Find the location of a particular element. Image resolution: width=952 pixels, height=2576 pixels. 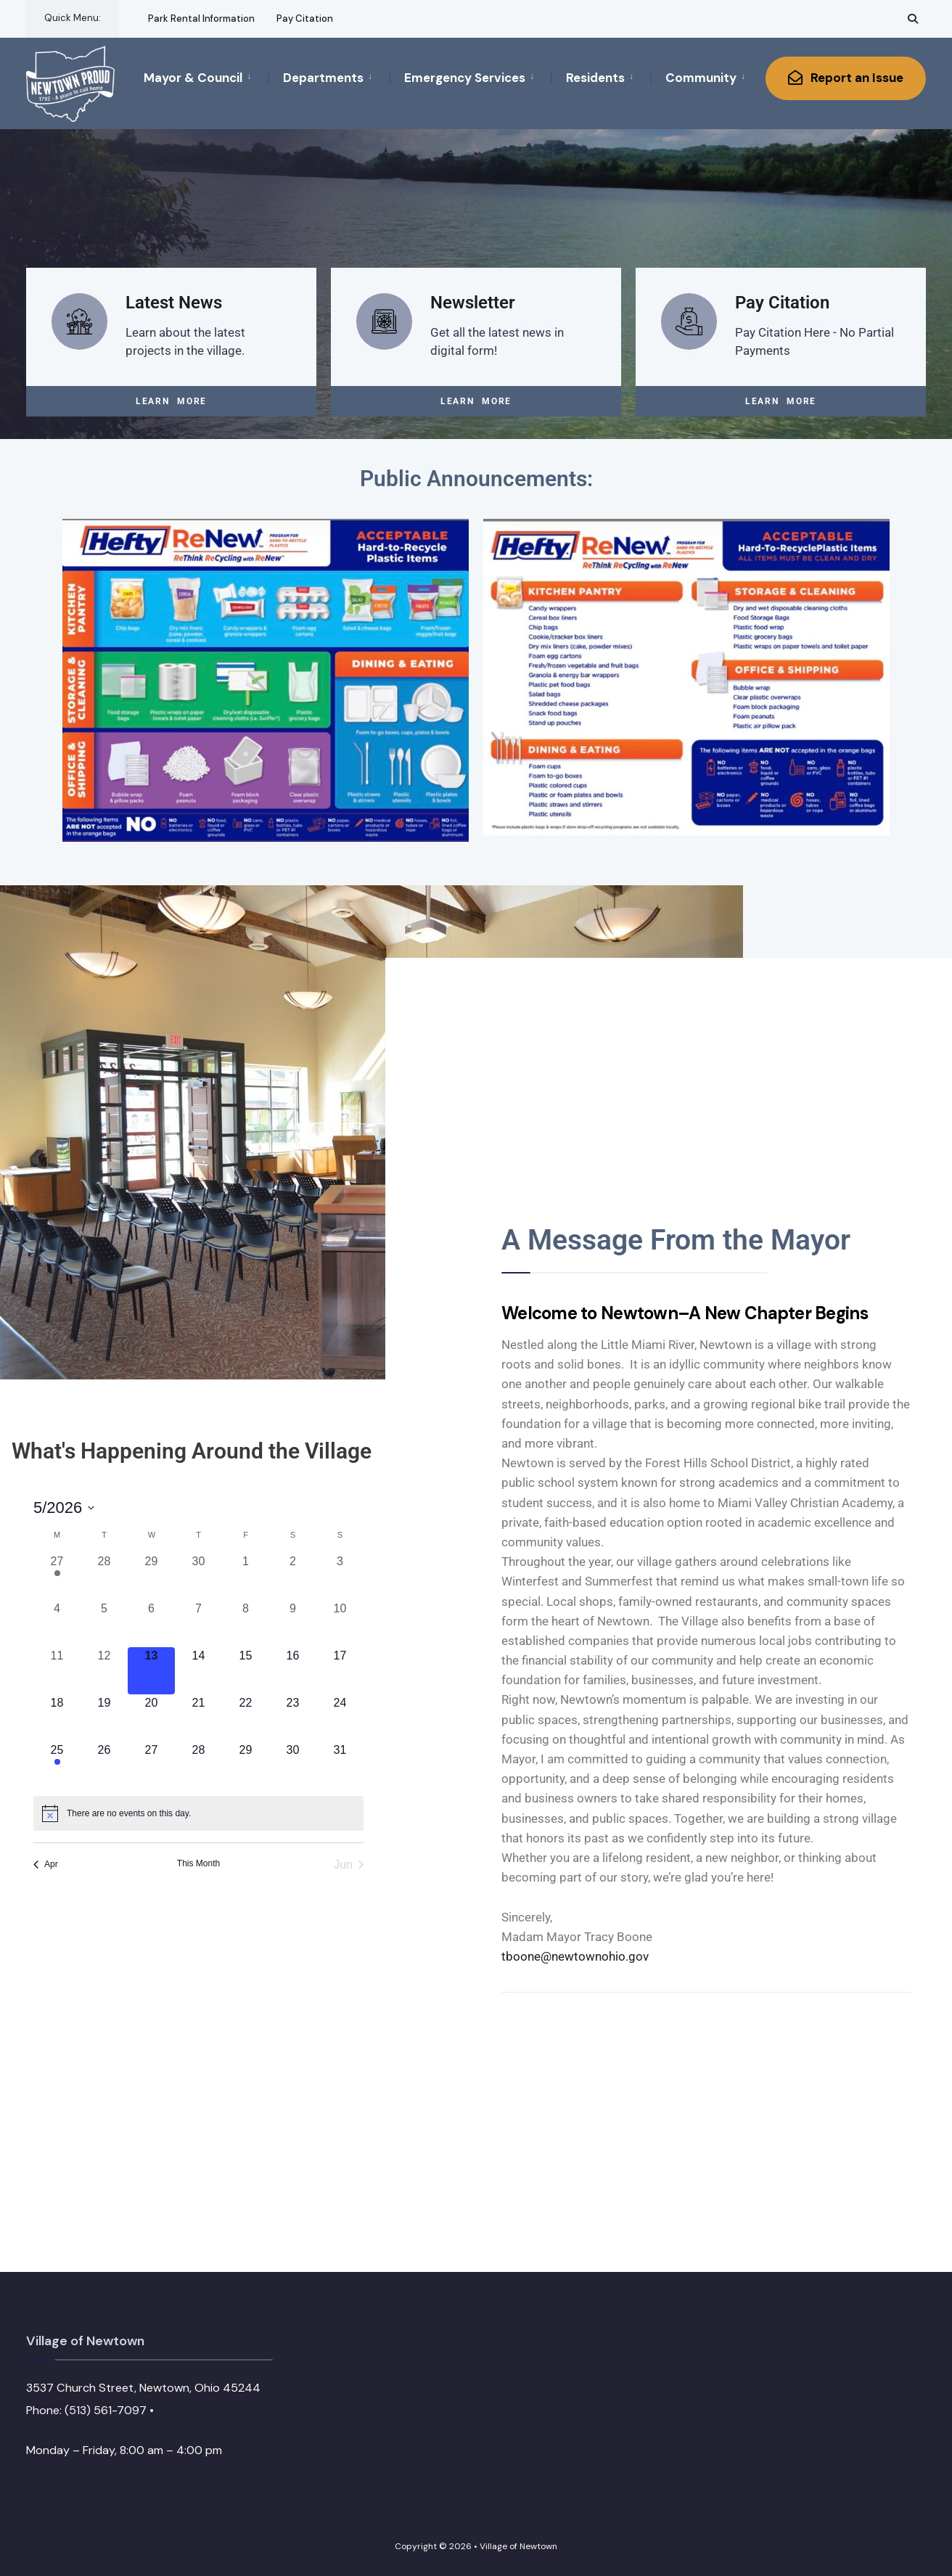

Report an Issue is located at coordinates (845, 78).